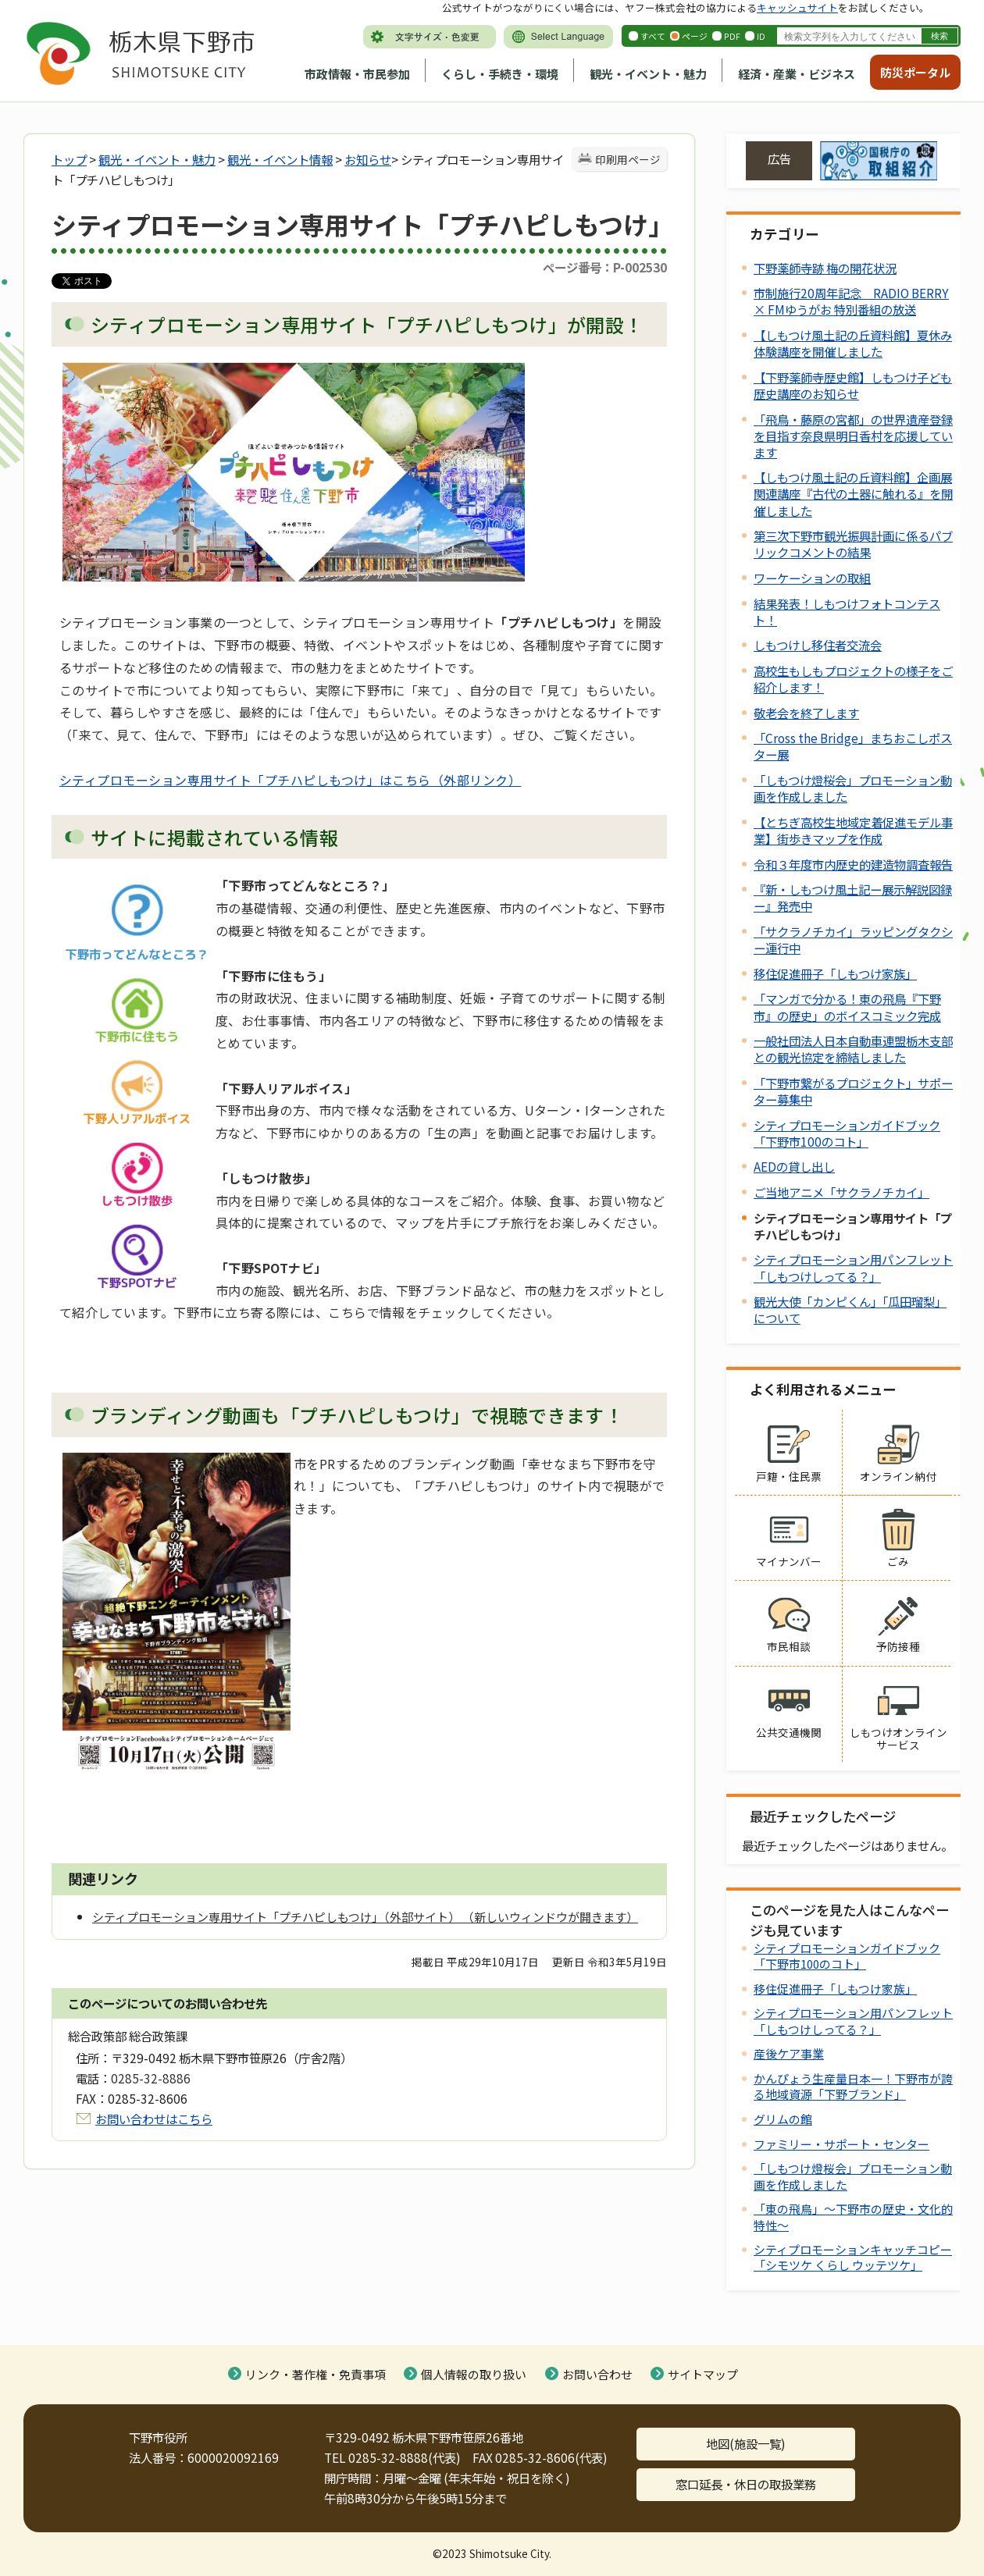 The width and height of the screenshot is (984, 2576). What do you see at coordinates (367, 159) in the screenshot?
I see `お知らせ` at bounding box center [367, 159].